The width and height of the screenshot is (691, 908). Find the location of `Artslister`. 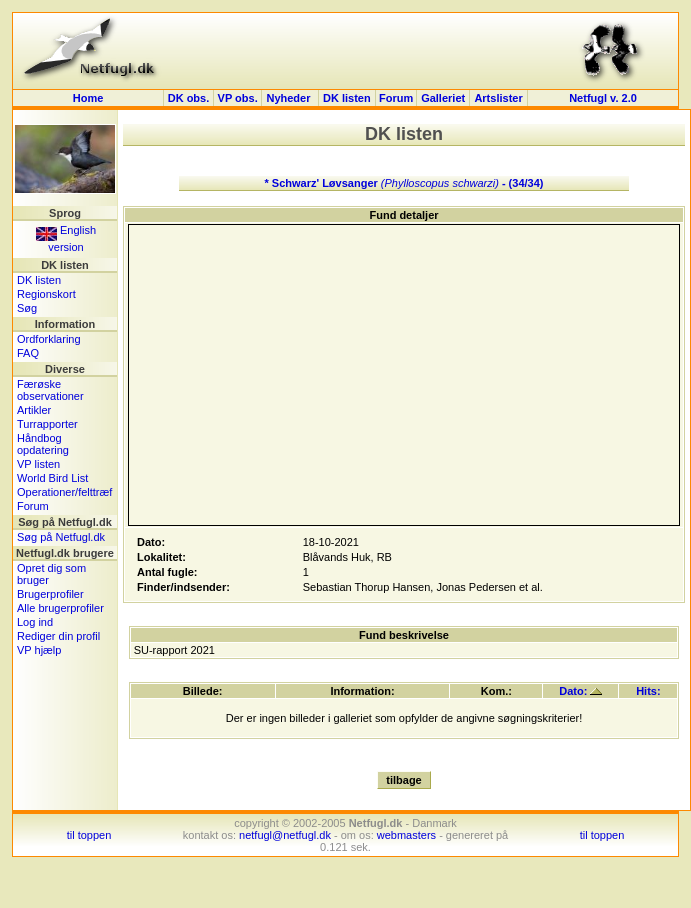

Artslister is located at coordinates (498, 98).